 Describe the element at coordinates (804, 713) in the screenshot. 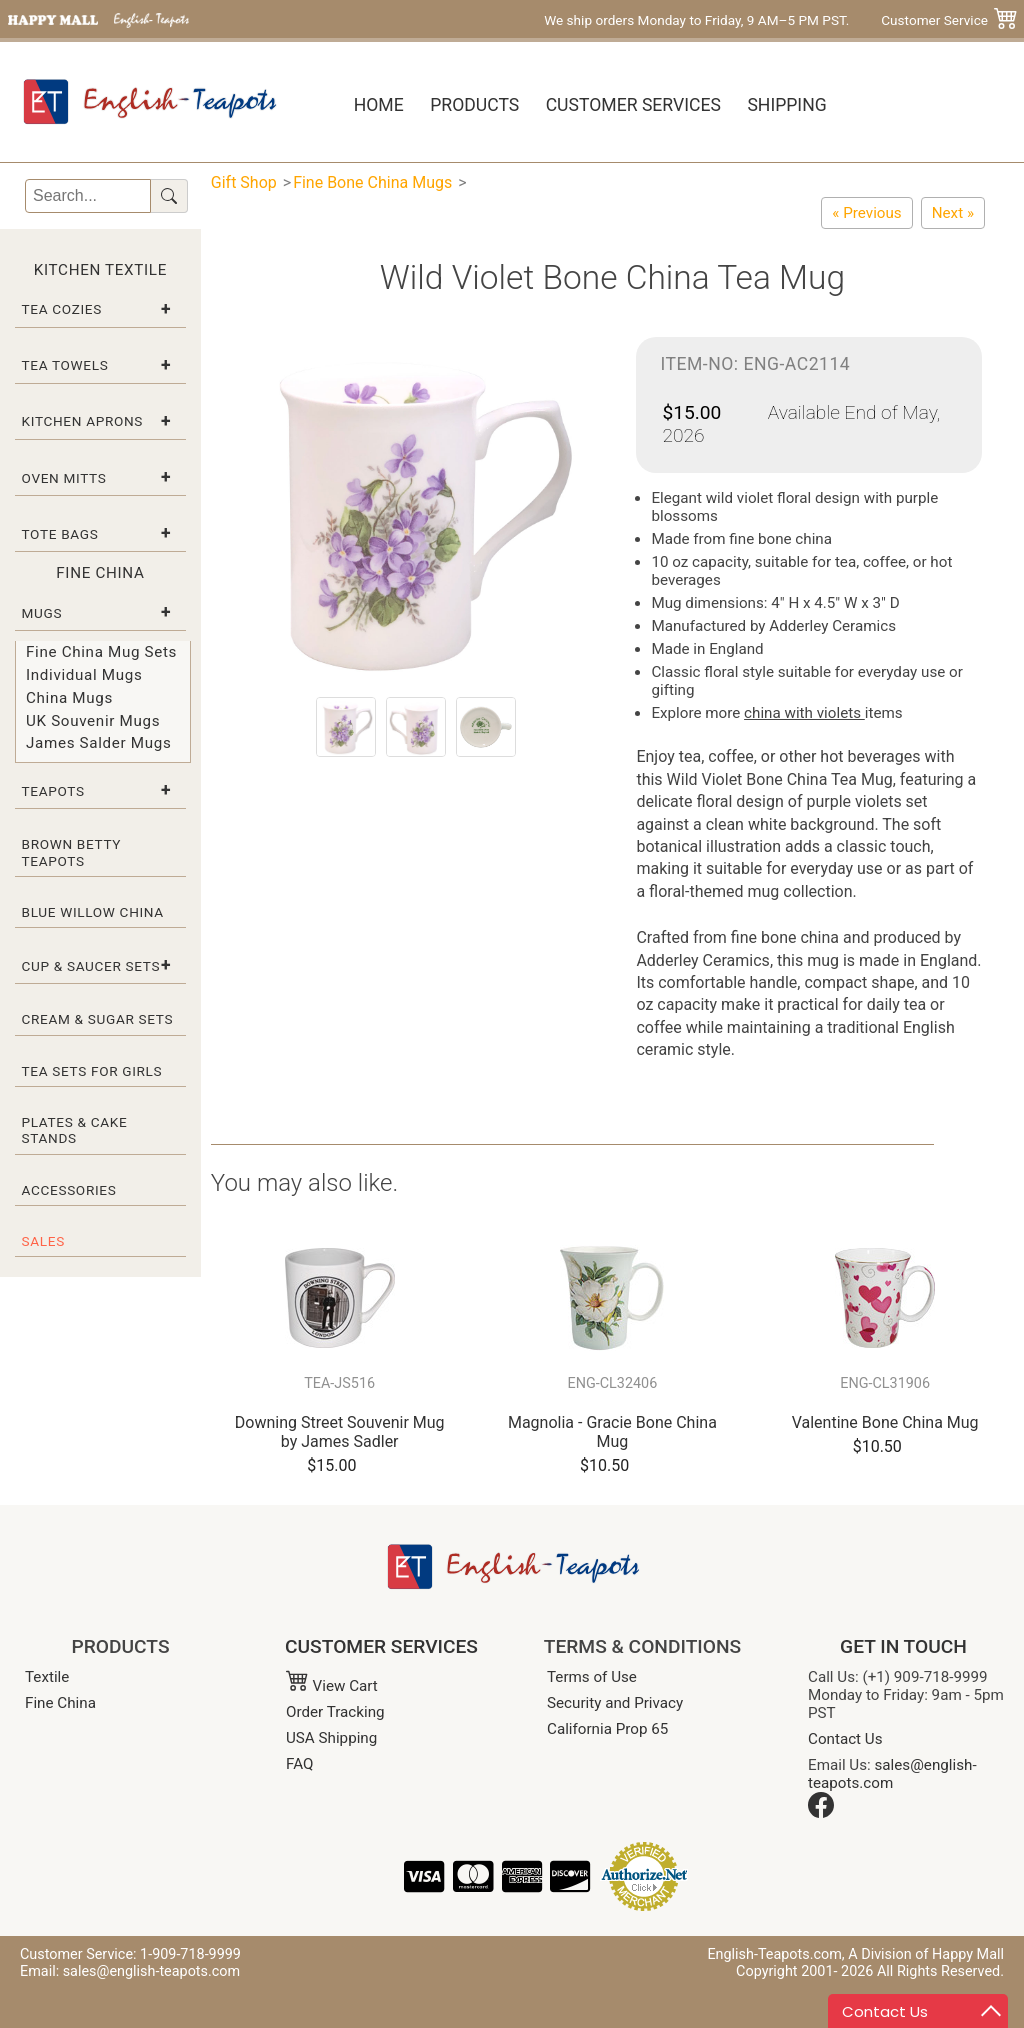

I see `china with violets` at that location.